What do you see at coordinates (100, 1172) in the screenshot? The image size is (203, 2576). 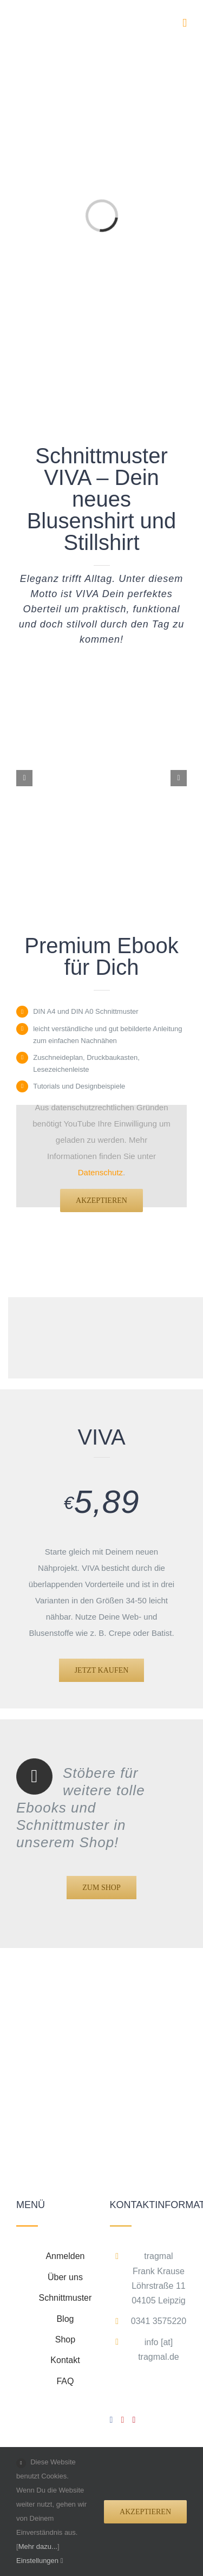 I see `Datenschutz` at bounding box center [100, 1172].